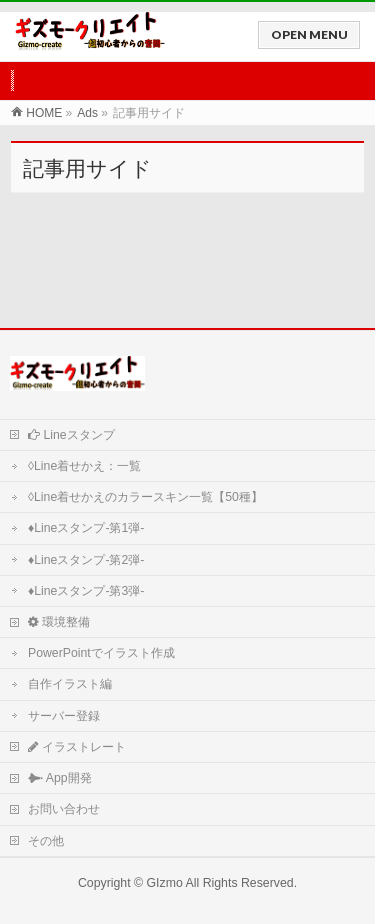 This screenshot has width=375, height=924. I want to click on お問い合わせ, so click(64, 809).